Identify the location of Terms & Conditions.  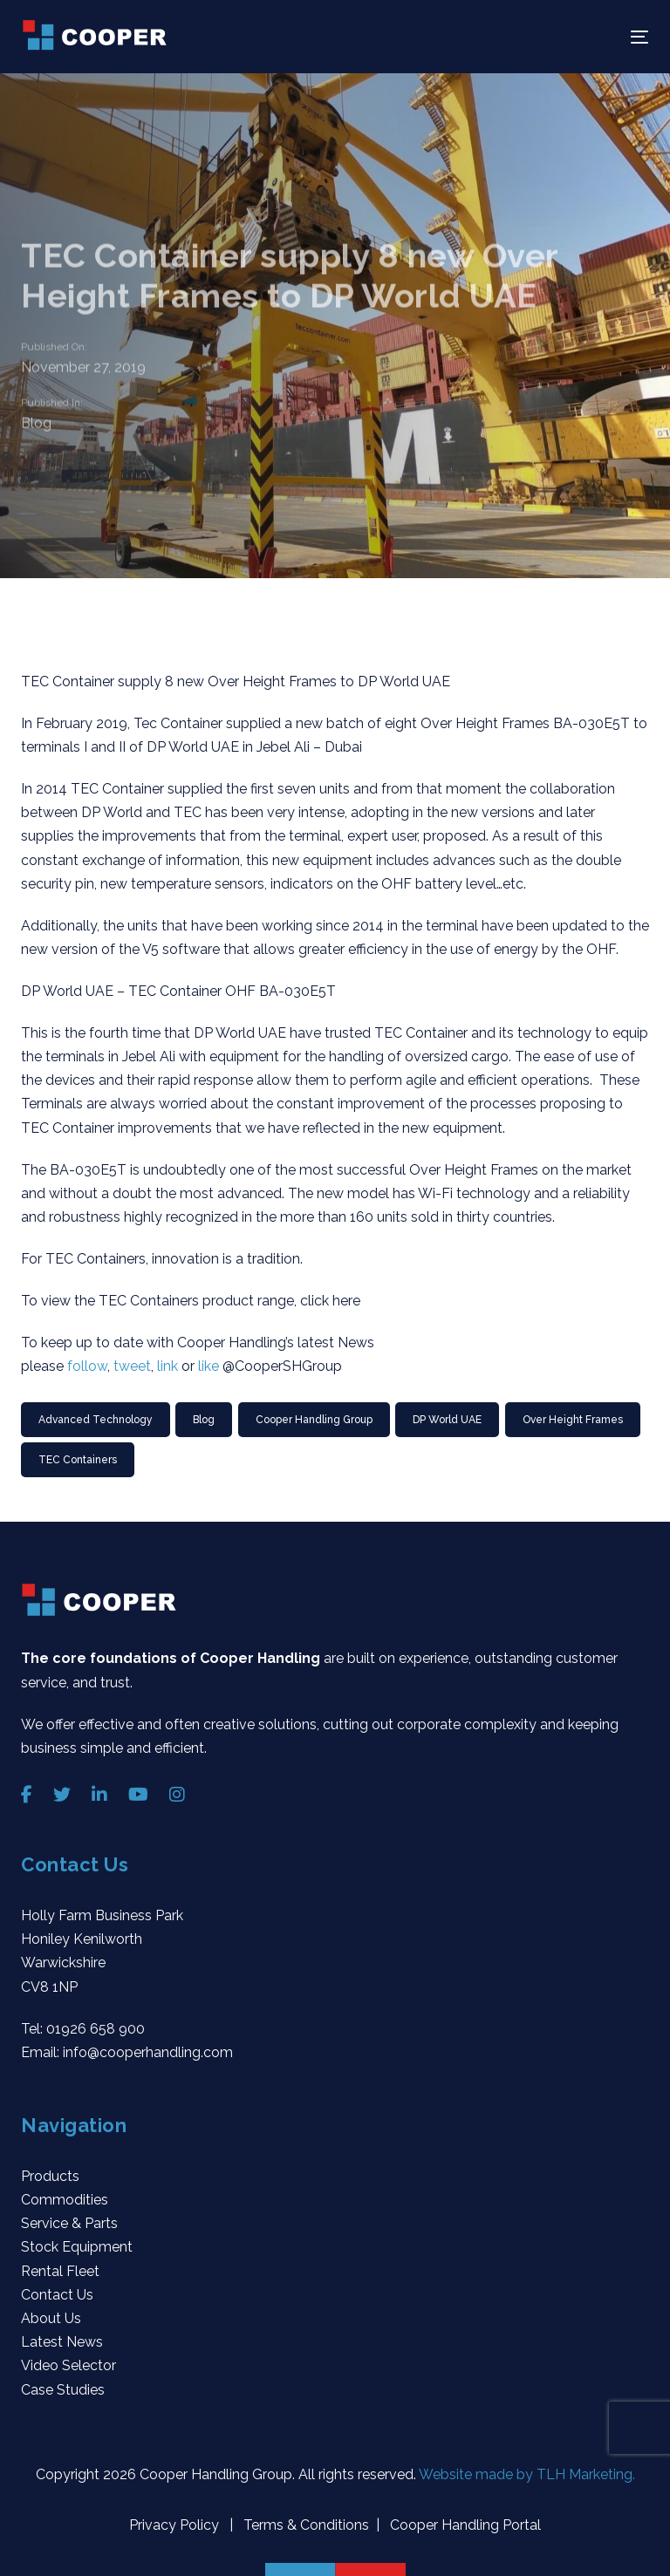
(304, 2525).